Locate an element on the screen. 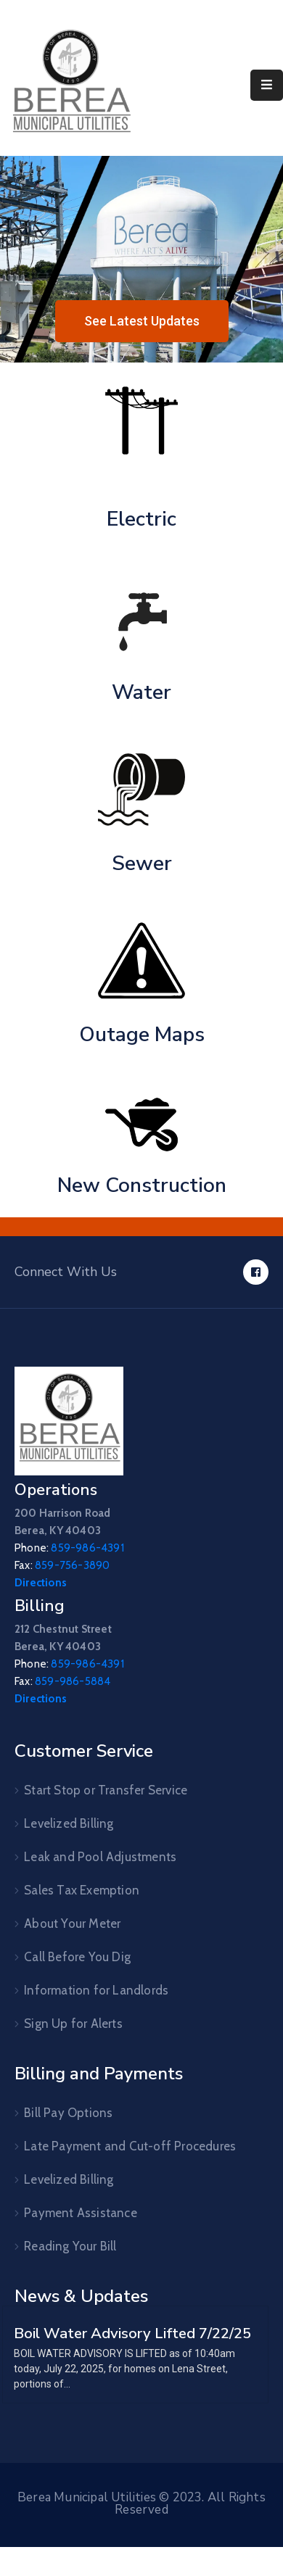  Boil Water Advisory Lifted 7/22/25 is located at coordinates (132, 2333).